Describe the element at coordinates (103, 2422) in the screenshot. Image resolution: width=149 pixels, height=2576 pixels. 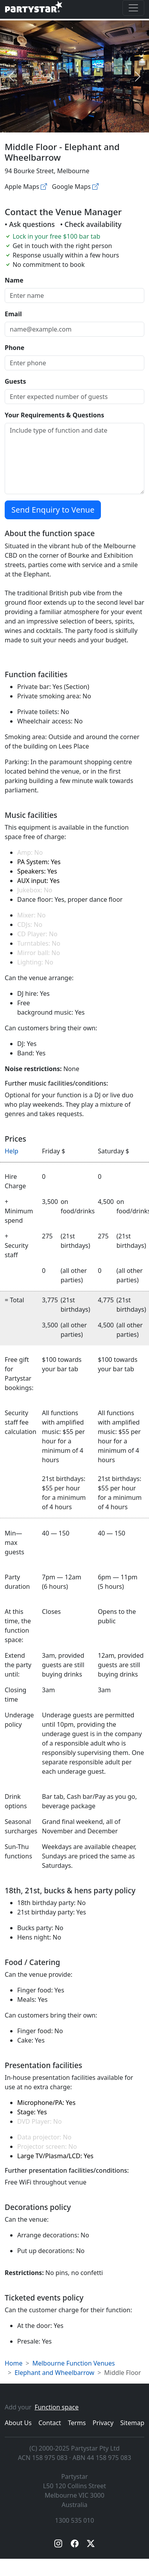
I see `Privacy` at that location.